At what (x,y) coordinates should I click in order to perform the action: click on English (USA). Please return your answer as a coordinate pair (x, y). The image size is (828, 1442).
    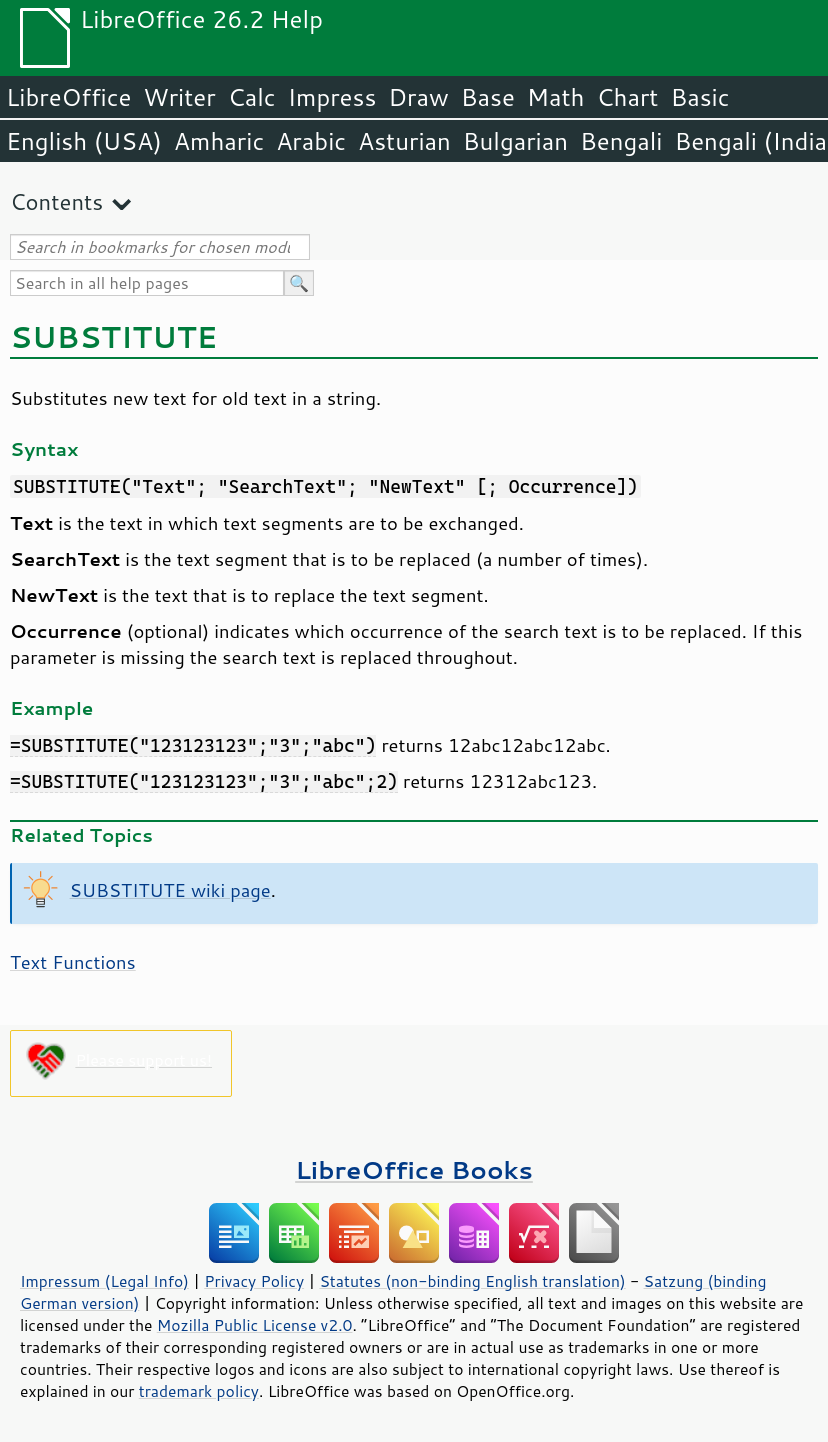
    Looking at the image, I should click on (84, 141).